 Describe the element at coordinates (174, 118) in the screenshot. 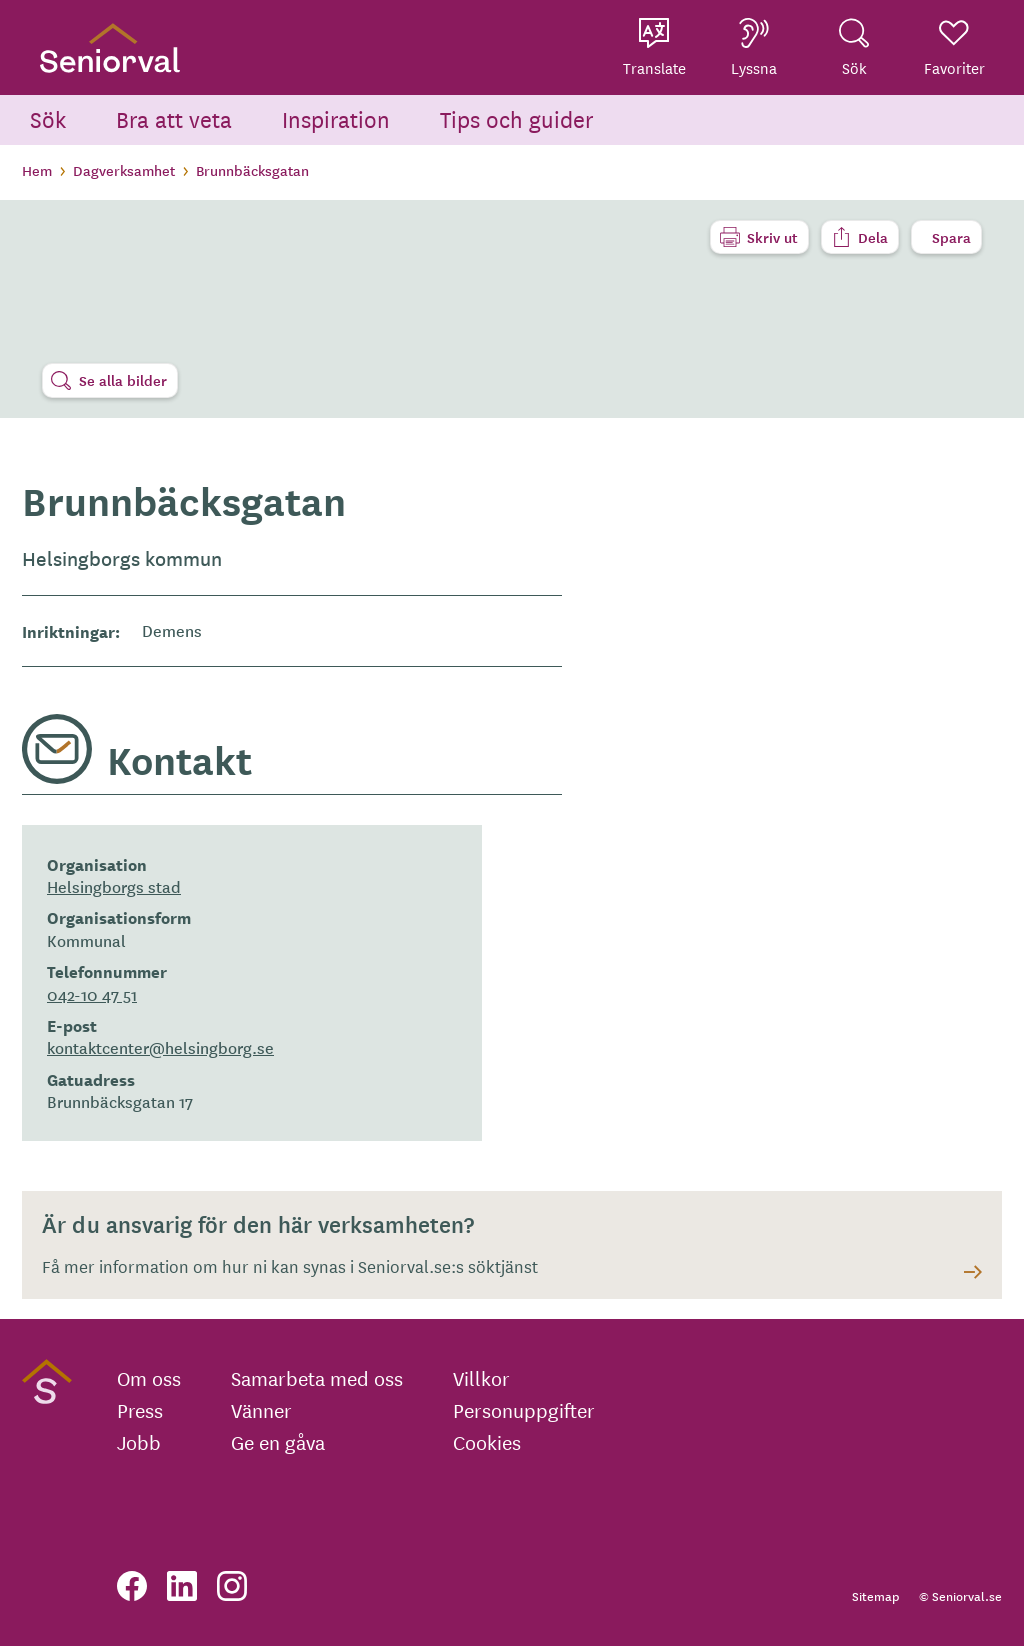

I see `Bra att veta` at that location.